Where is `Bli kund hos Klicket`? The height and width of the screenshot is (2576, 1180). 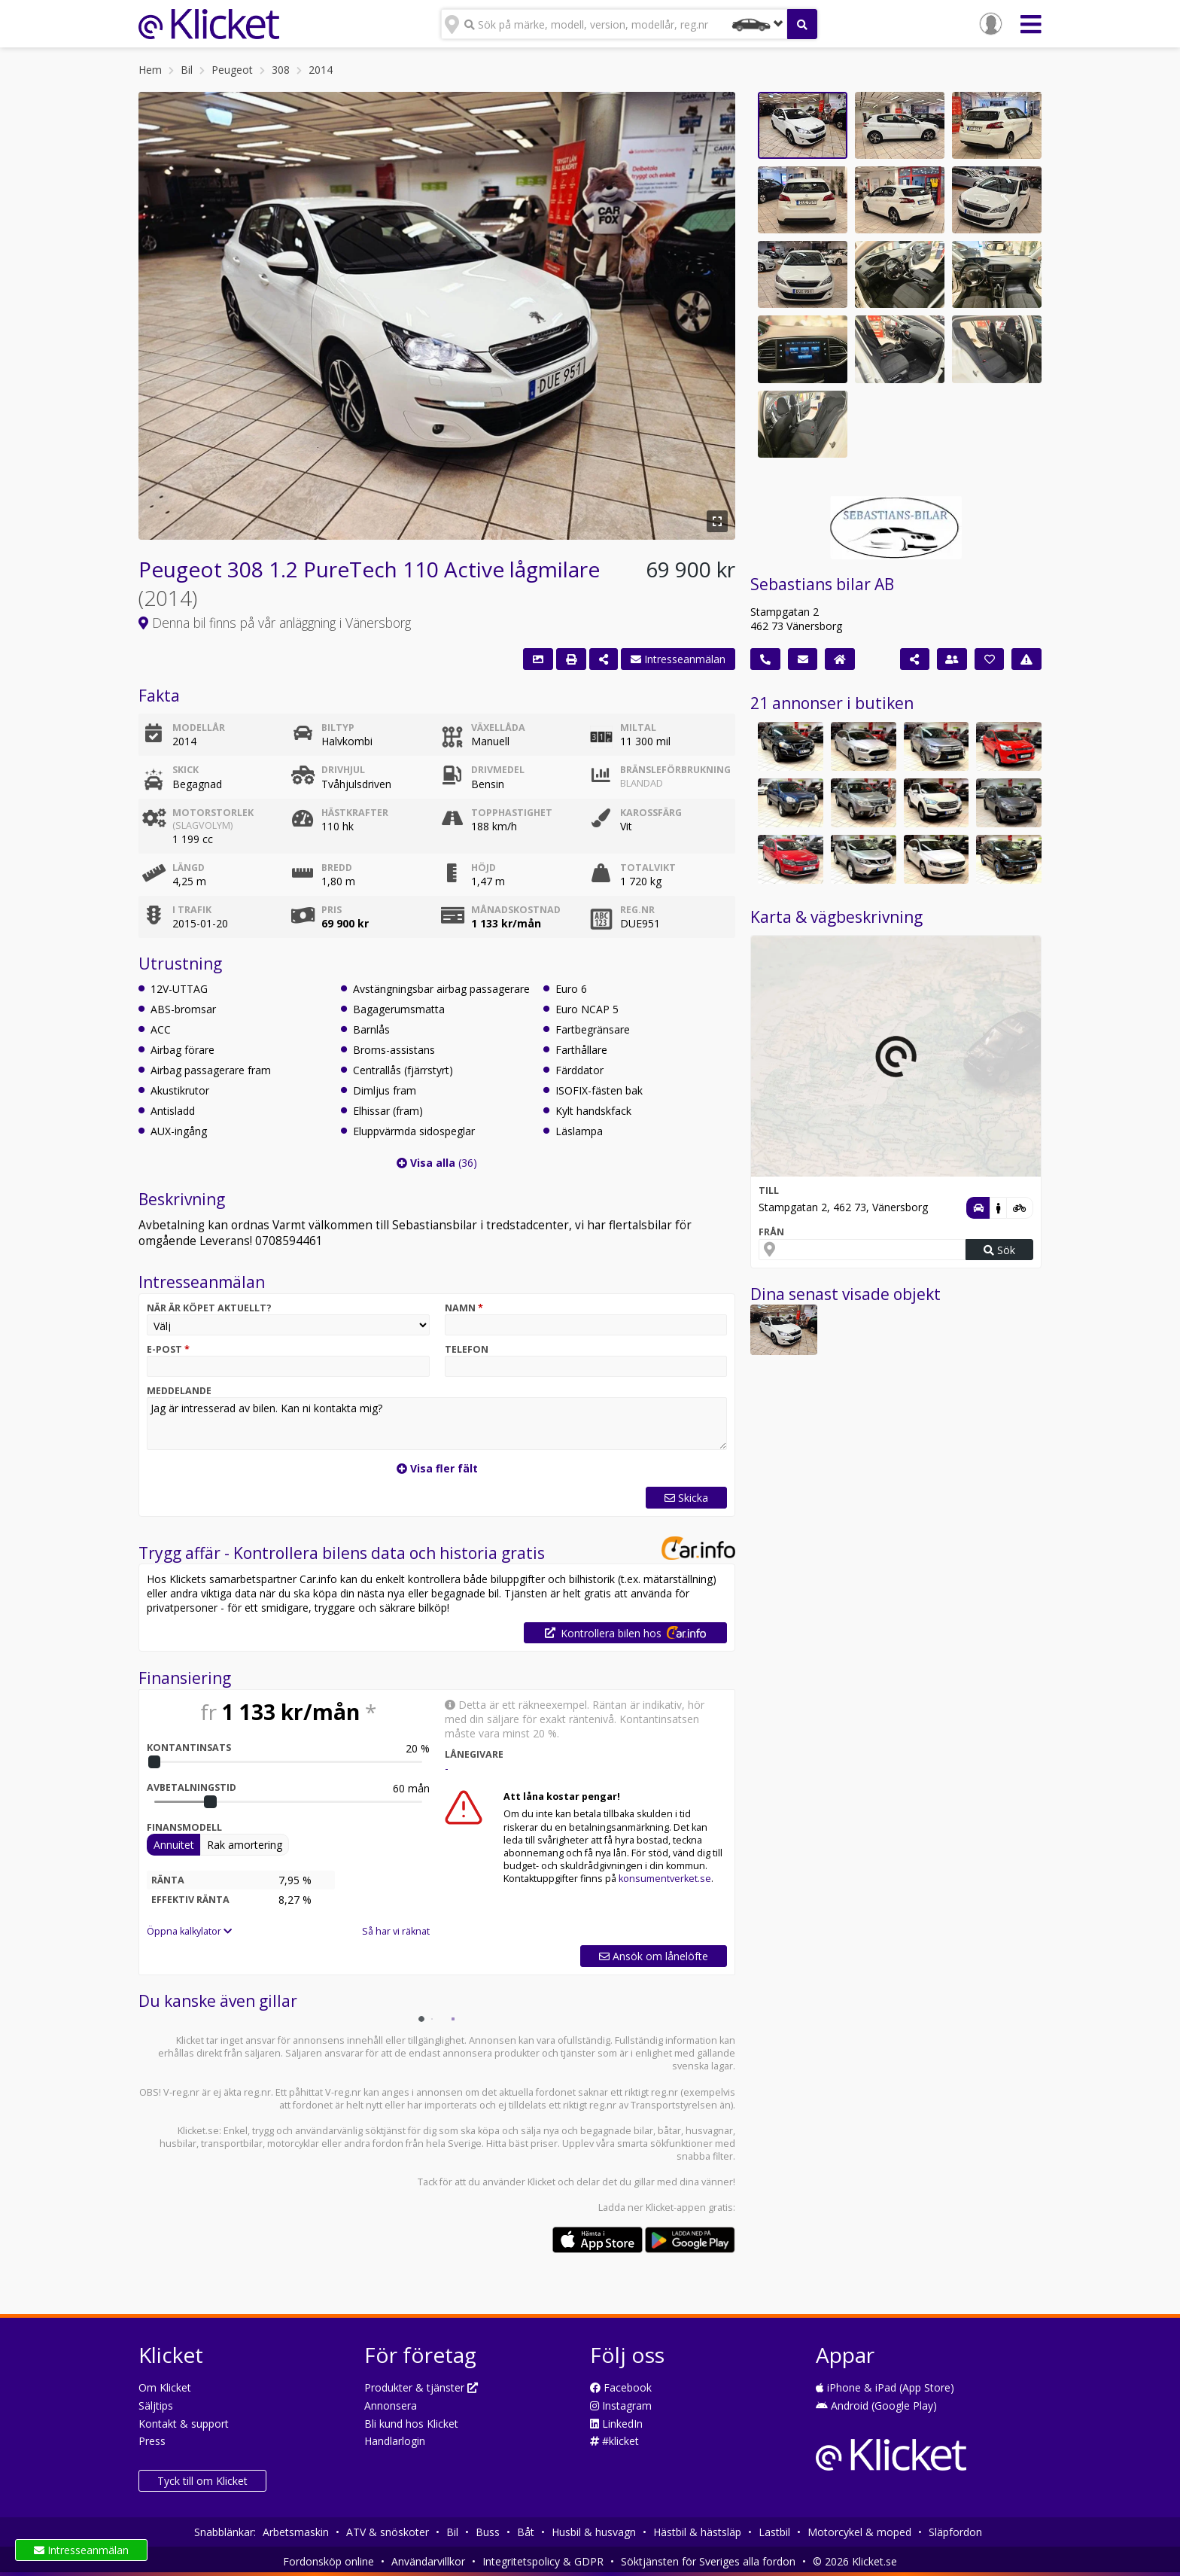
Bli kund hos Klicket is located at coordinates (411, 2423).